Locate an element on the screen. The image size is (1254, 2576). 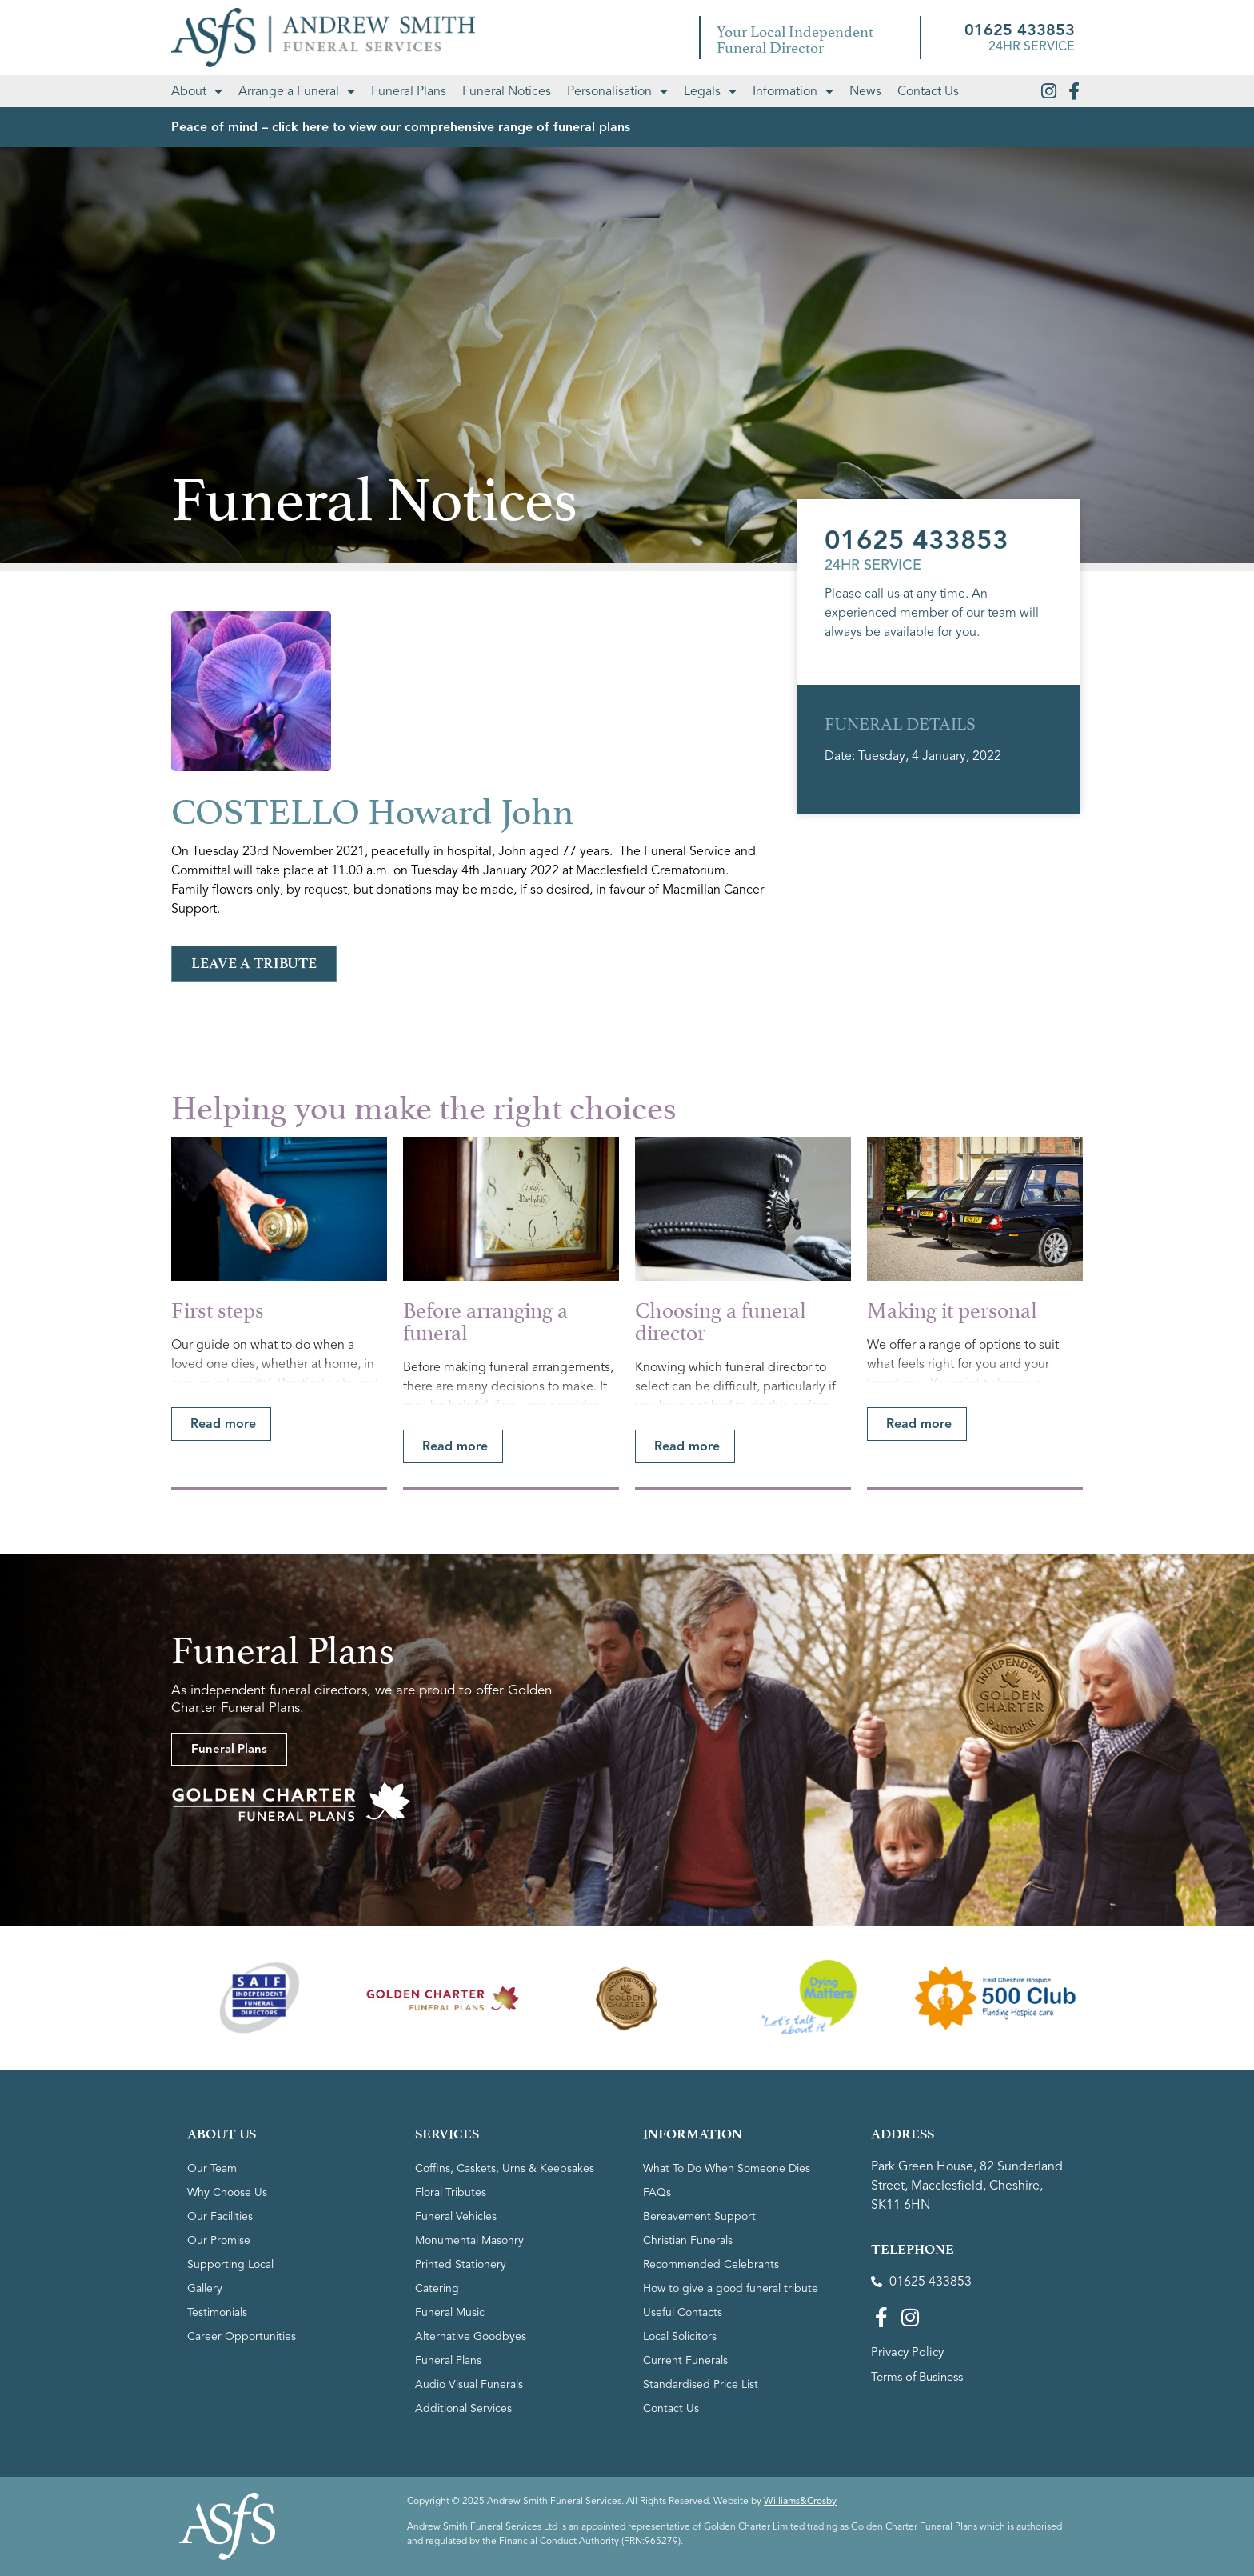
Our Promise is located at coordinates (218, 2240).